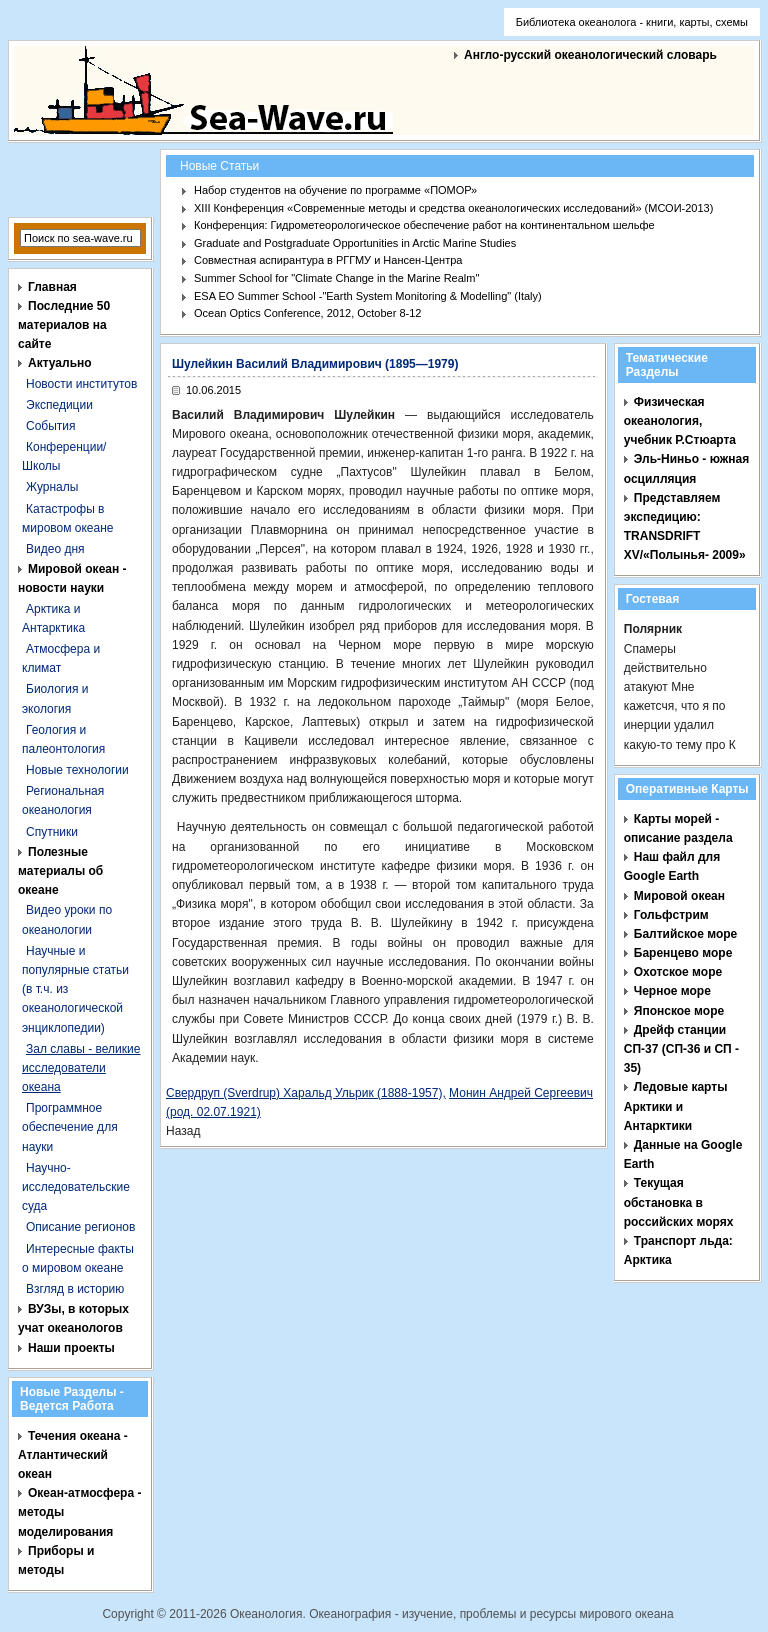  What do you see at coordinates (77, 770) in the screenshot?
I see `Новые технологии` at bounding box center [77, 770].